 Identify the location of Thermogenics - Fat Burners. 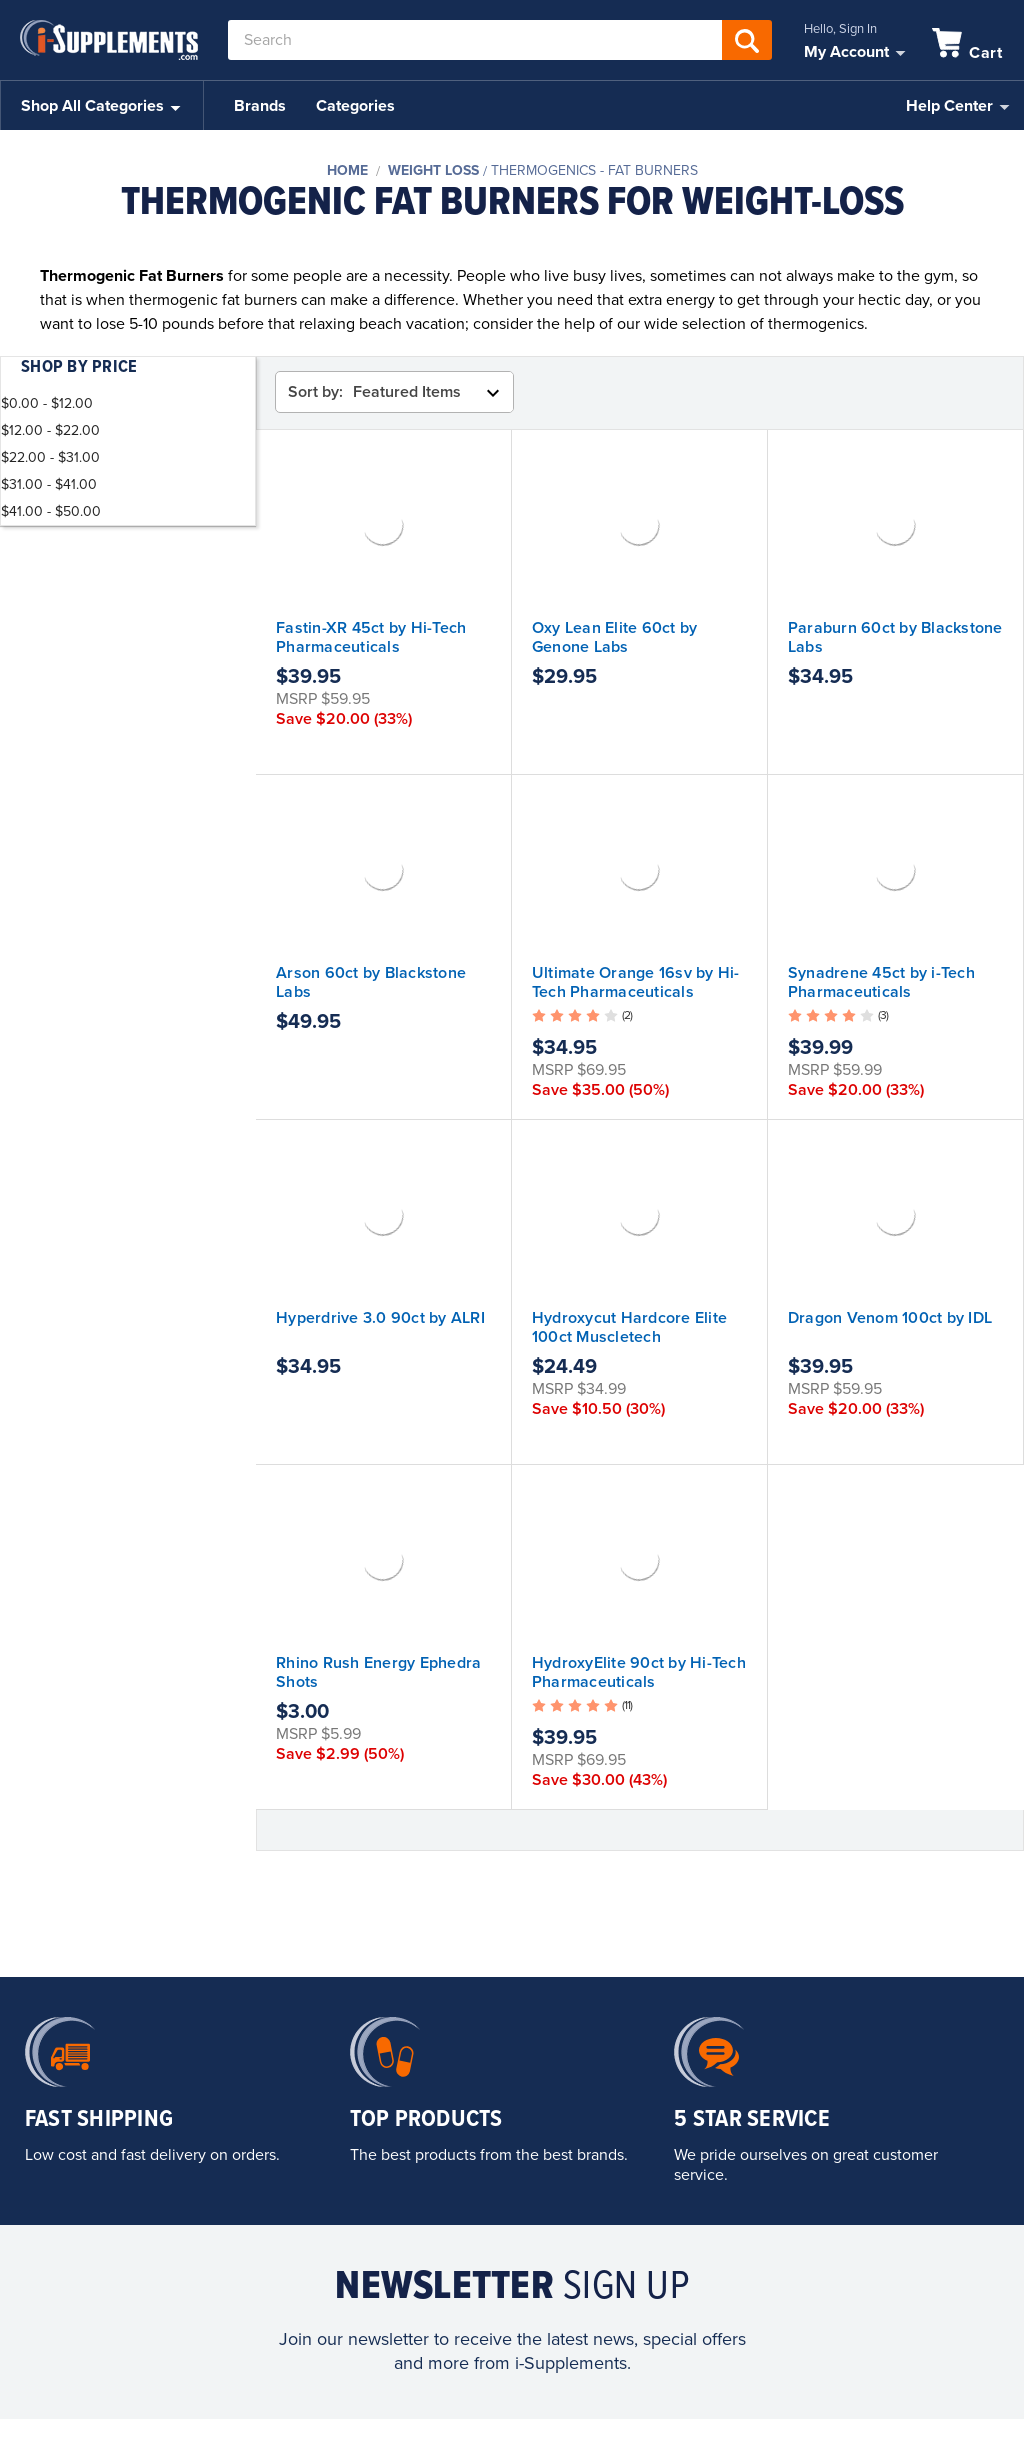
(594, 170).